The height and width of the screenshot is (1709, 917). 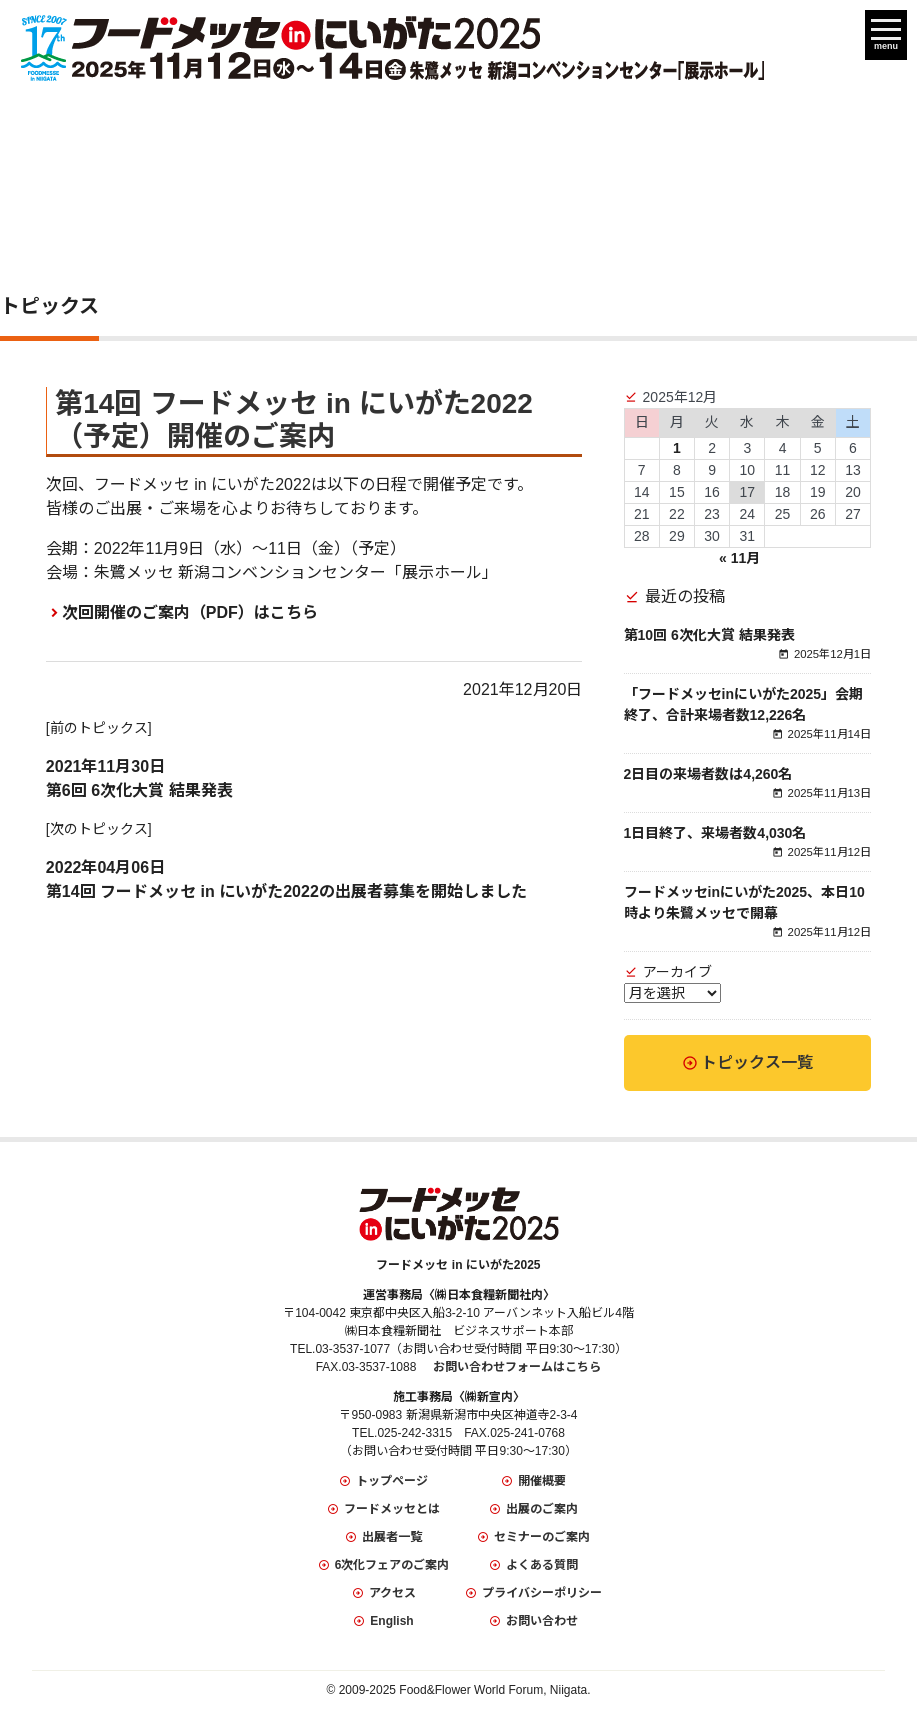 What do you see at coordinates (392, 1593) in the screenshot?
I see `アクセス` at bounding box center [392, 1593].